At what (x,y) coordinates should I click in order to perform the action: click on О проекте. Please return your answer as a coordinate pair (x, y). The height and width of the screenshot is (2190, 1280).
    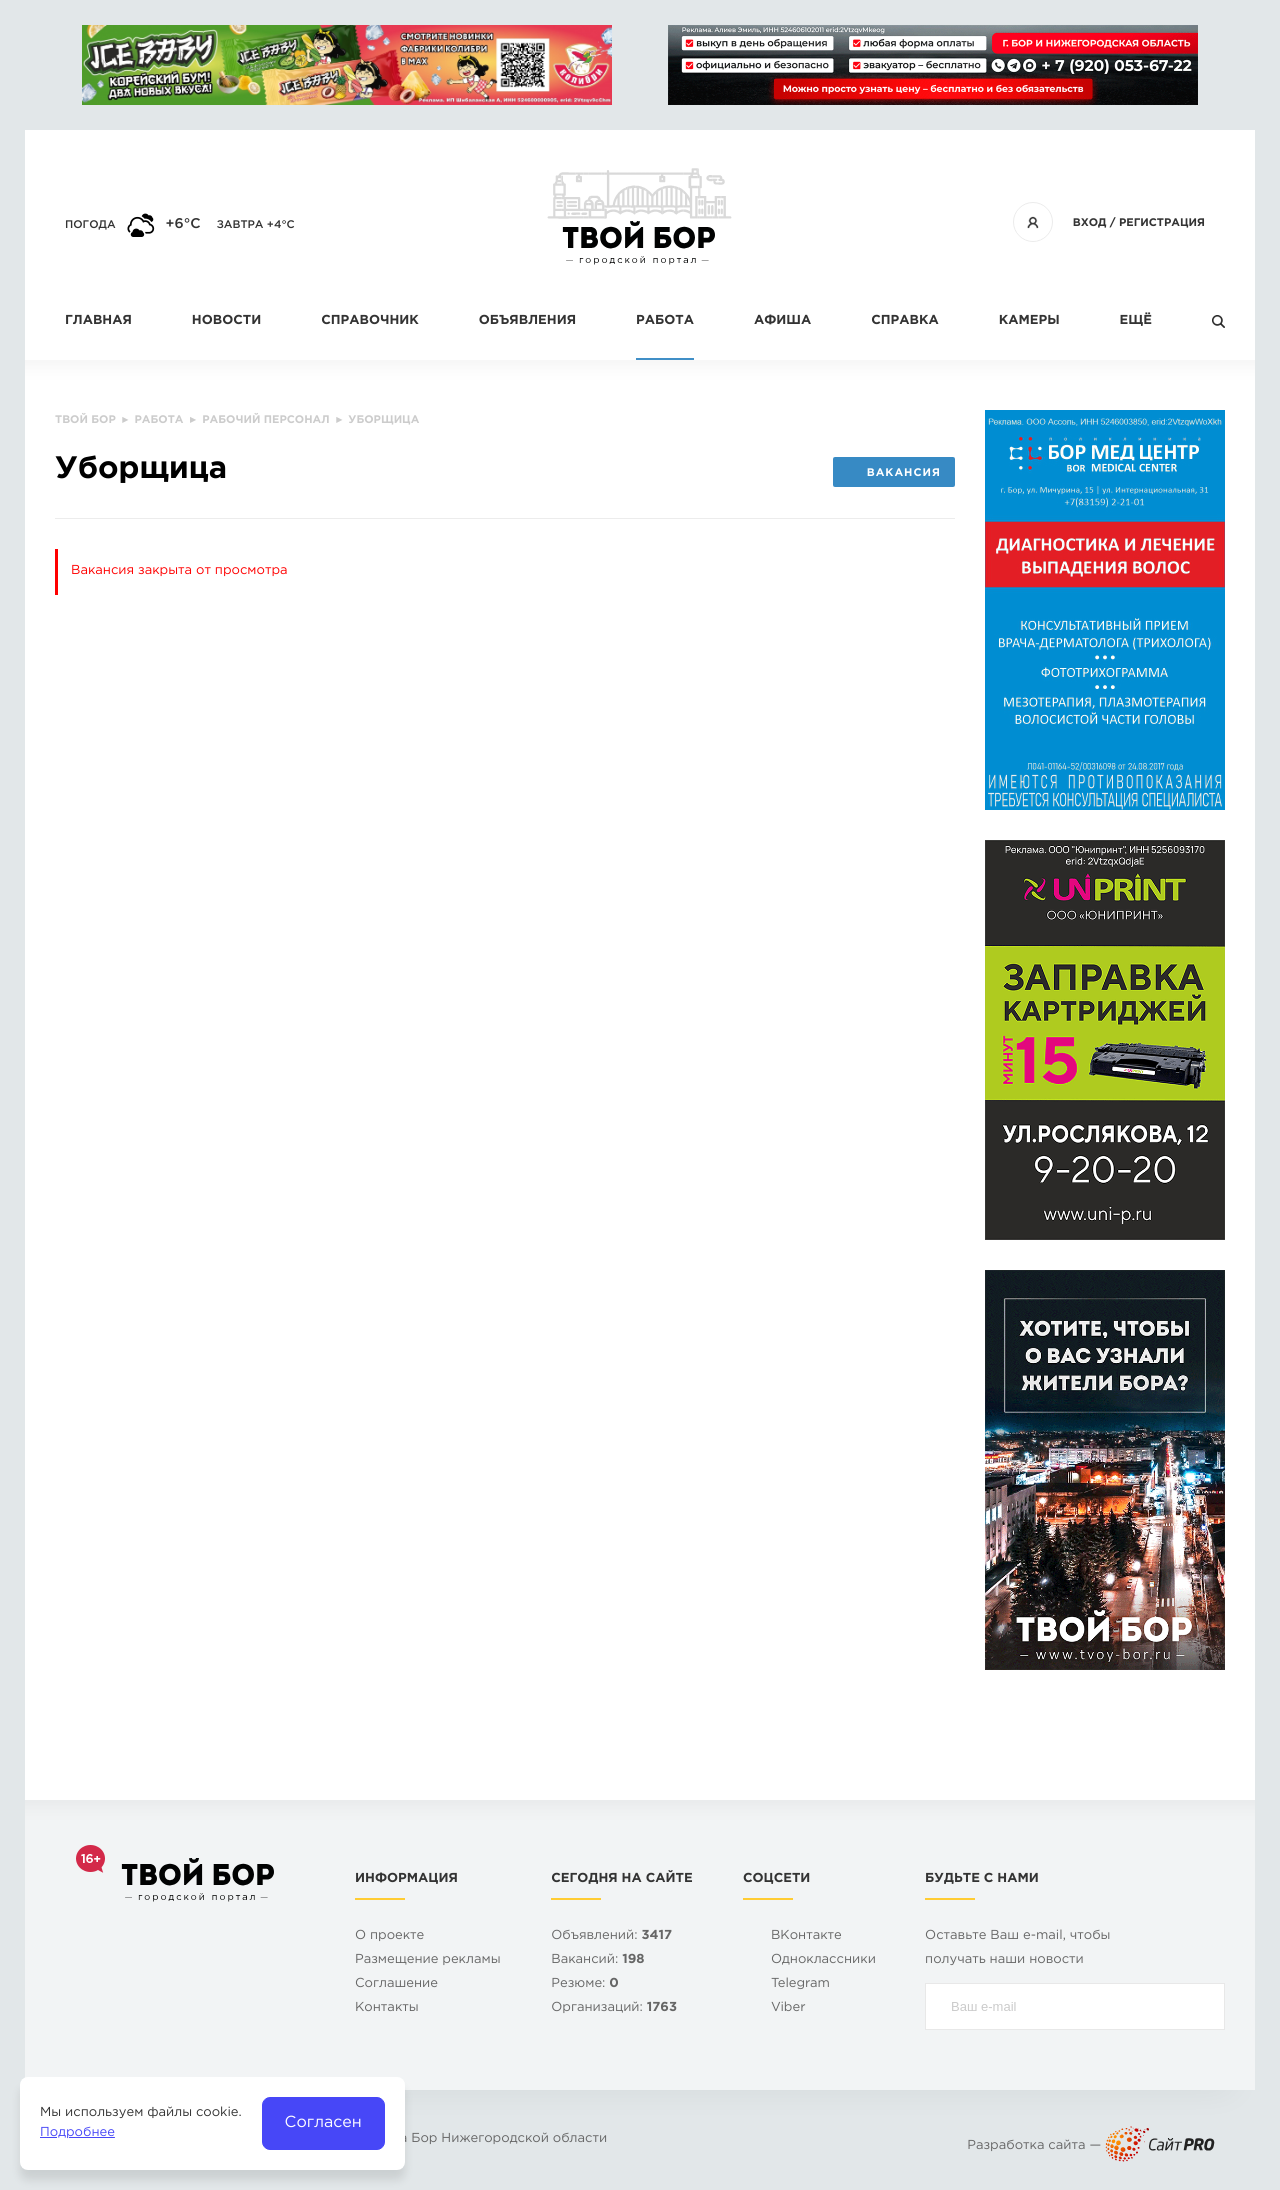
    Looking at the image, I should click on (389, 1936).